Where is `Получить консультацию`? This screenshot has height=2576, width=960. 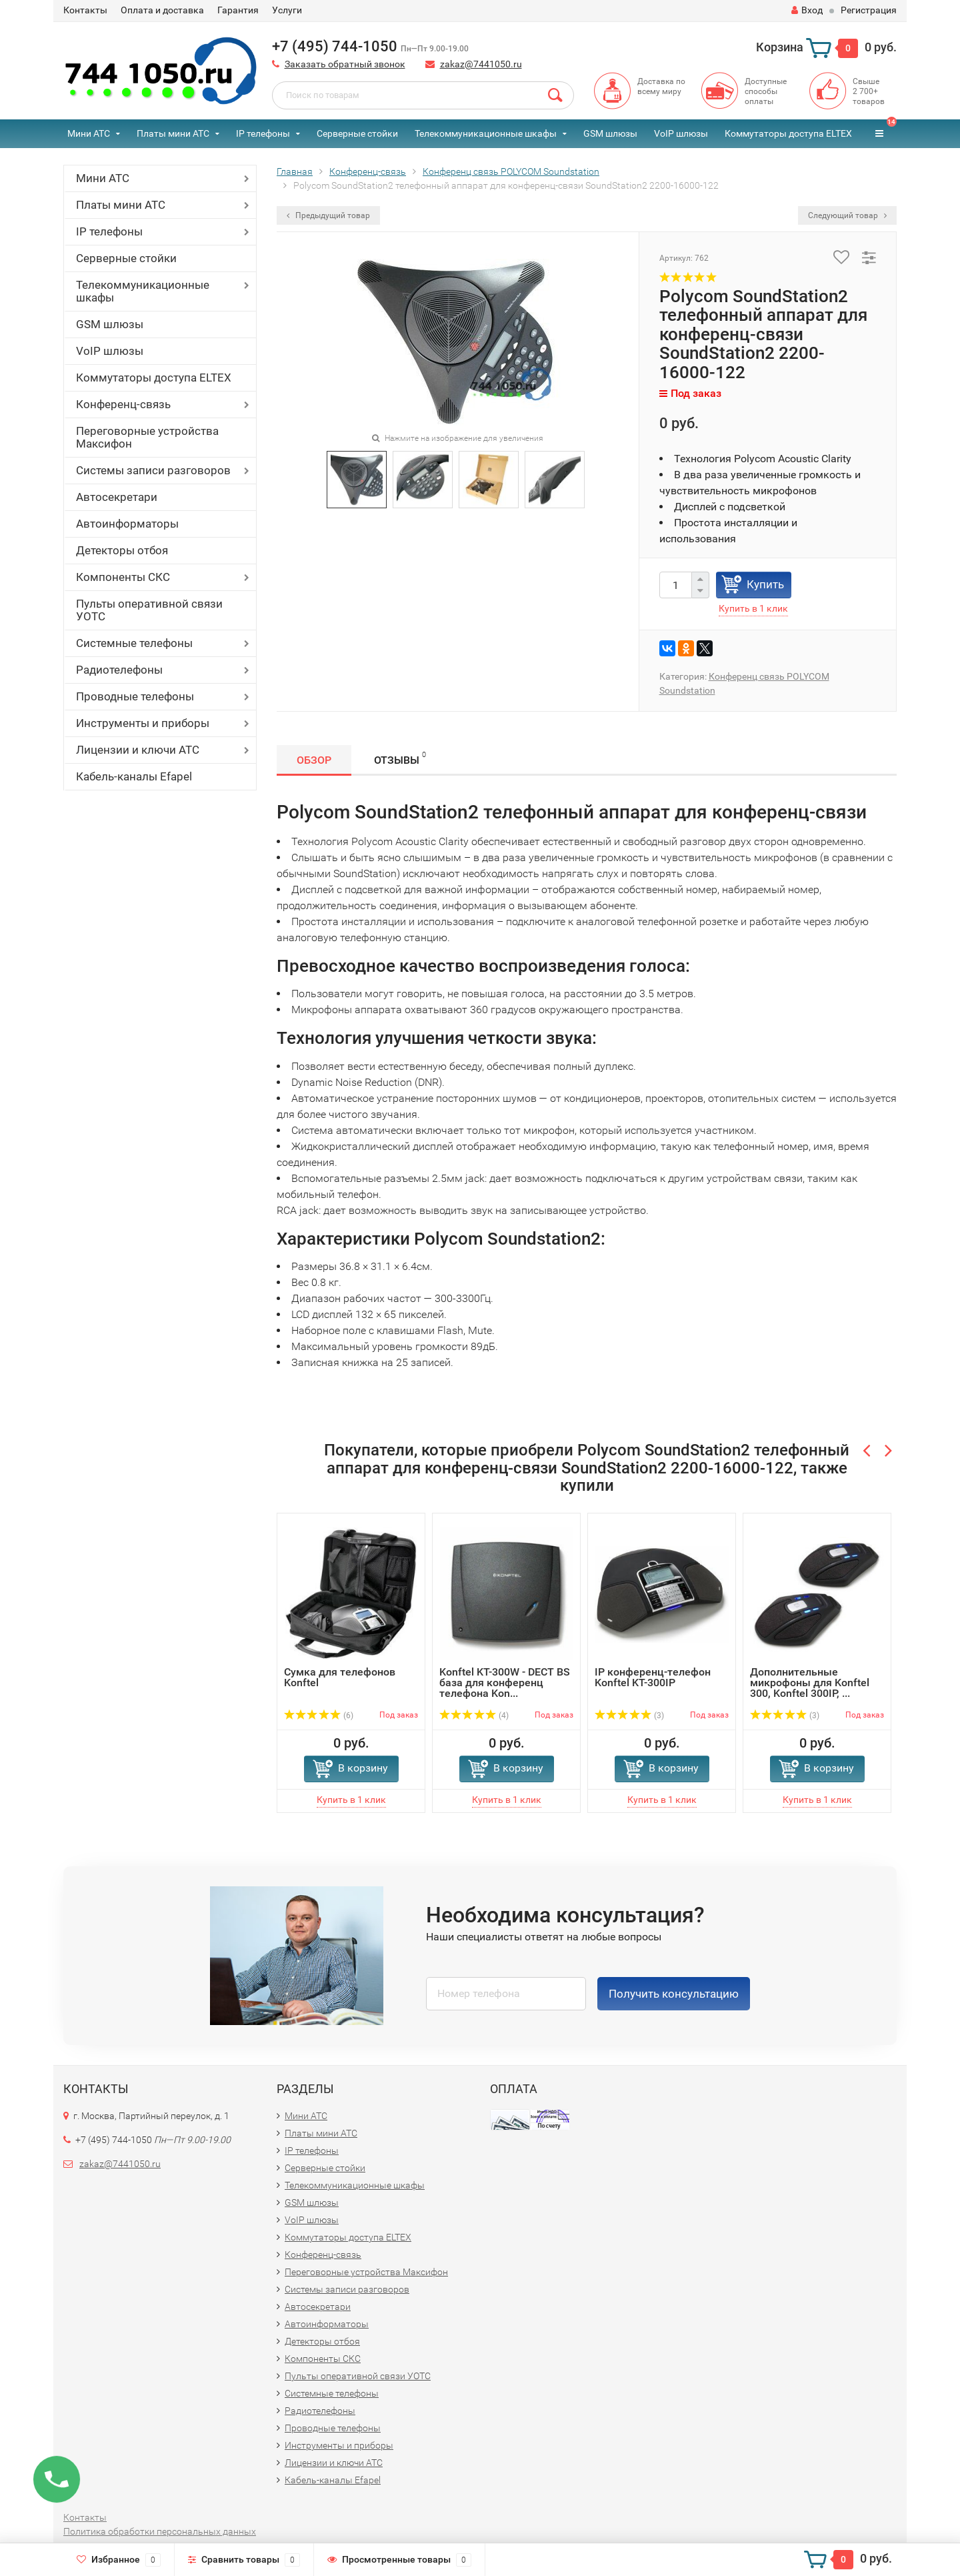 Получить консультацию is located at coordinates (674, 1993).